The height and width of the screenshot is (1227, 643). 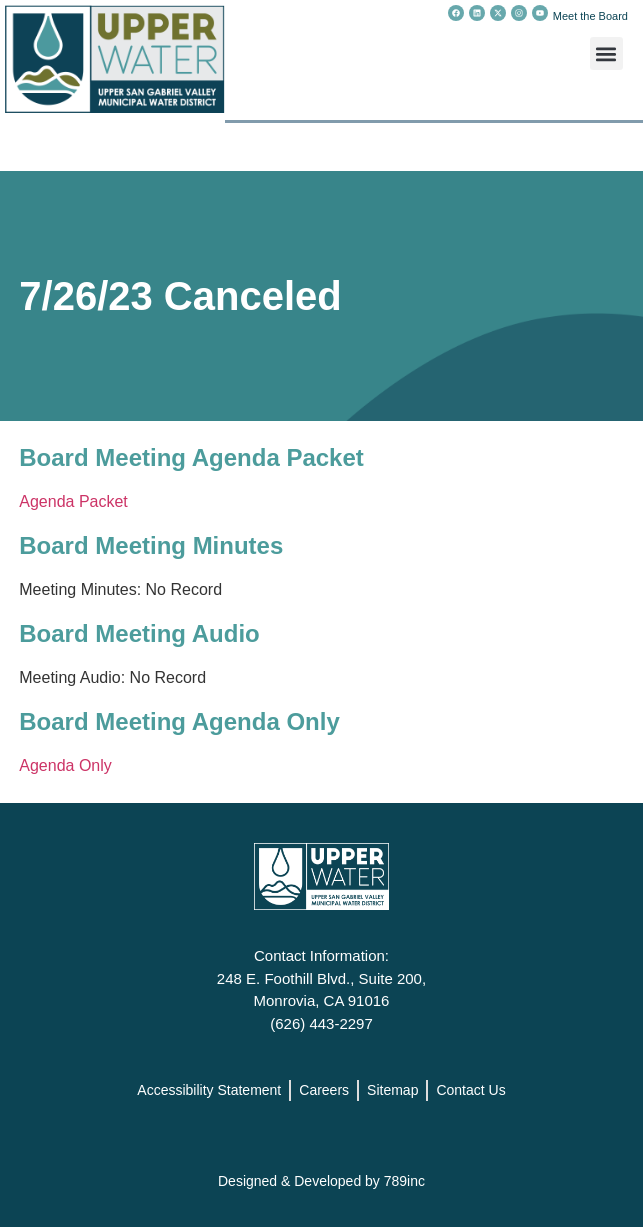 I want to click on (626) 443-2297, so click(x=321, y=1023).